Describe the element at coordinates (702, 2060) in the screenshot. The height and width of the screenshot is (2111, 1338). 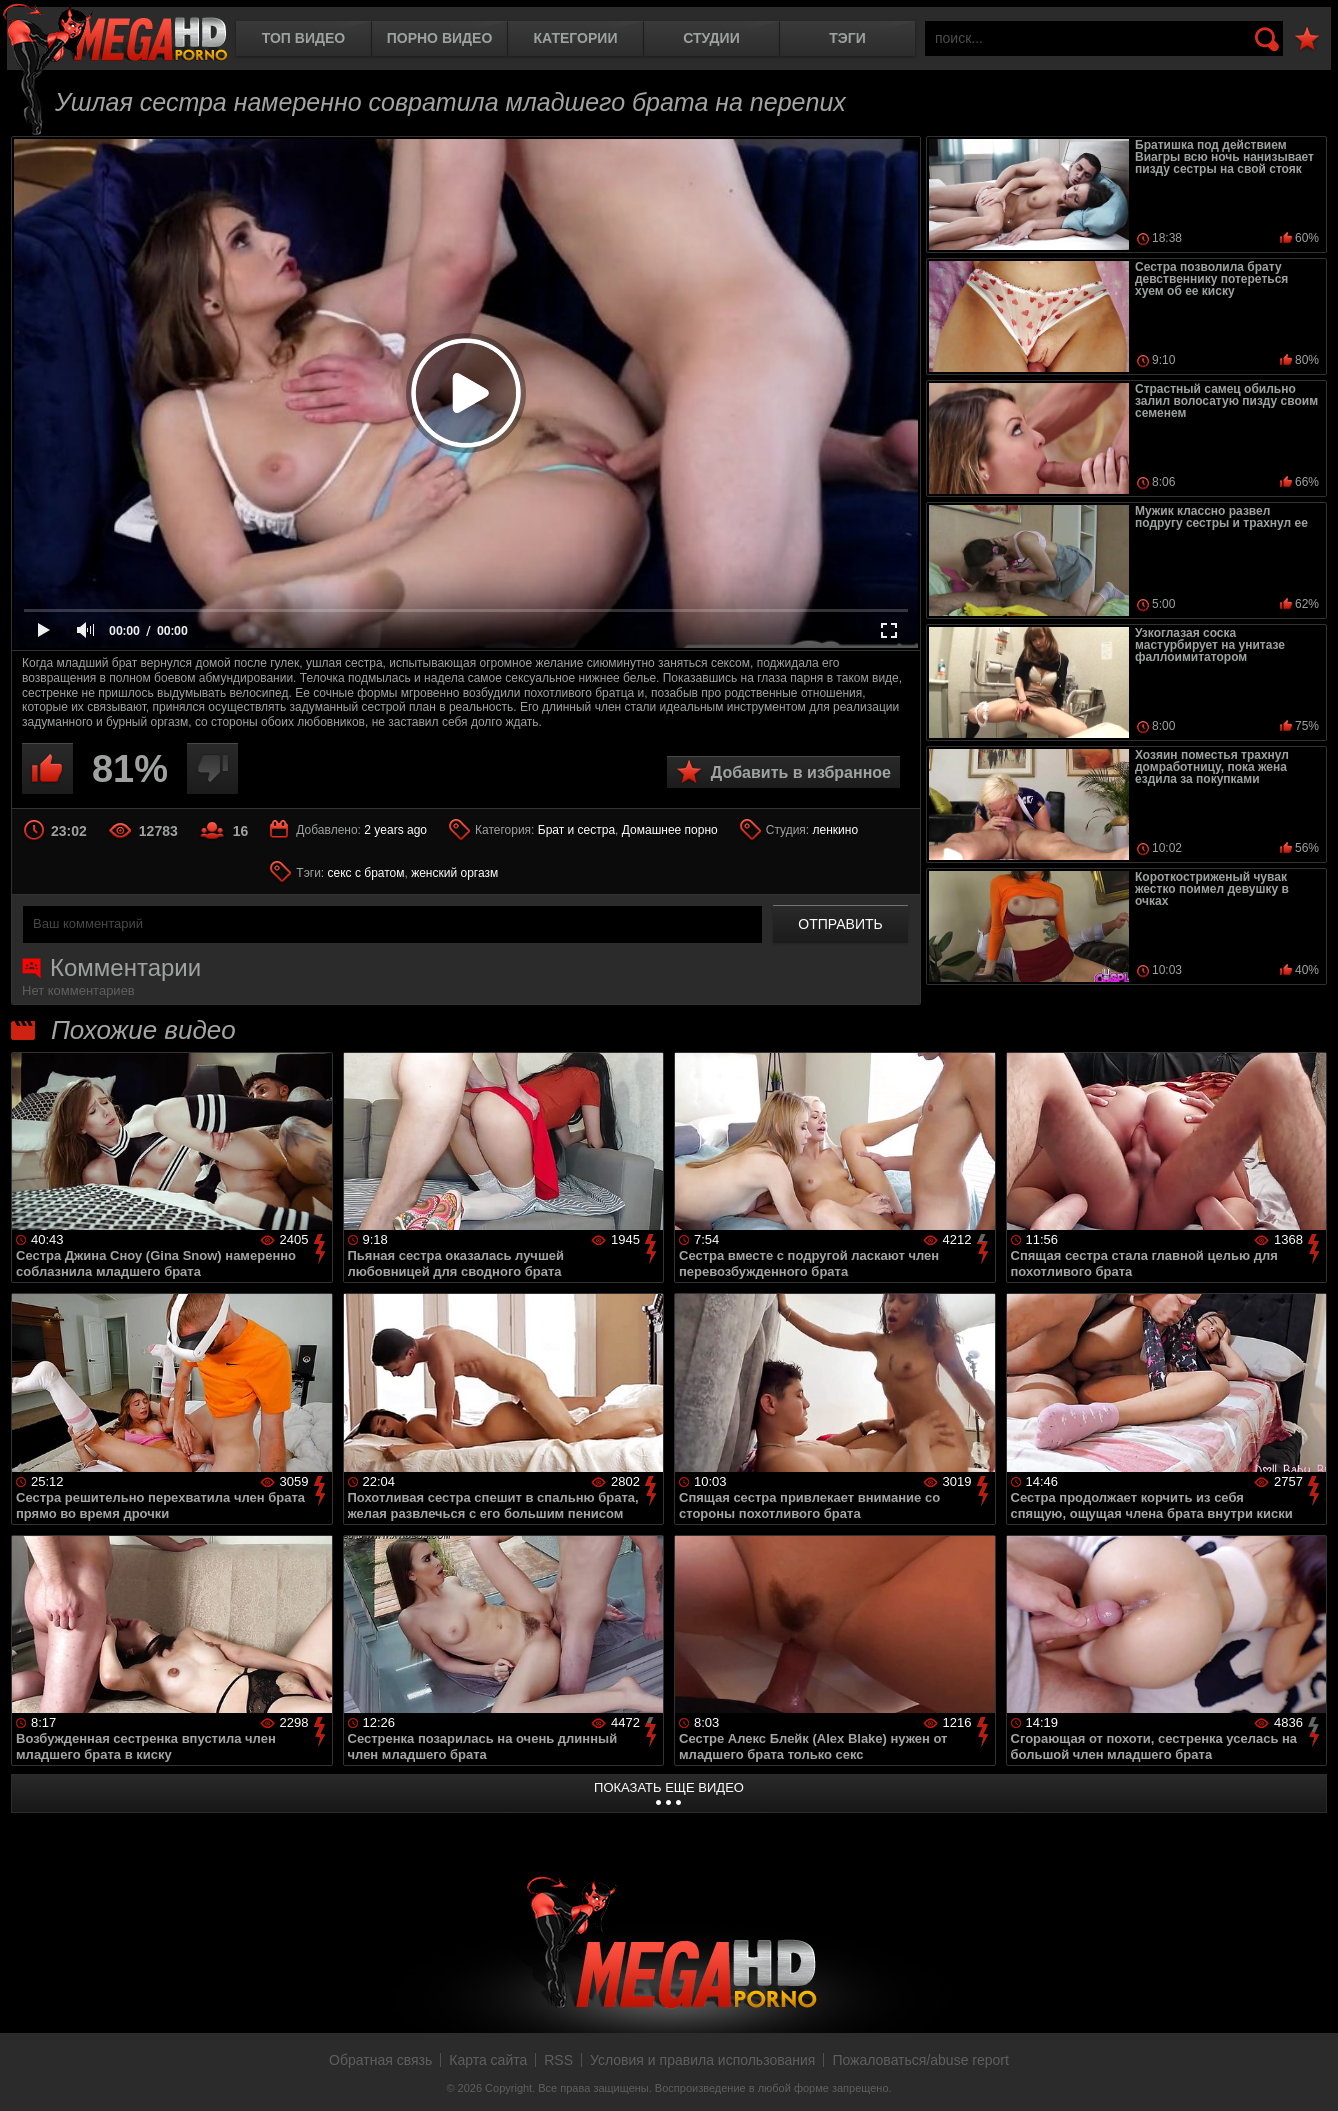
I see `Условия и правила использования` at that location.